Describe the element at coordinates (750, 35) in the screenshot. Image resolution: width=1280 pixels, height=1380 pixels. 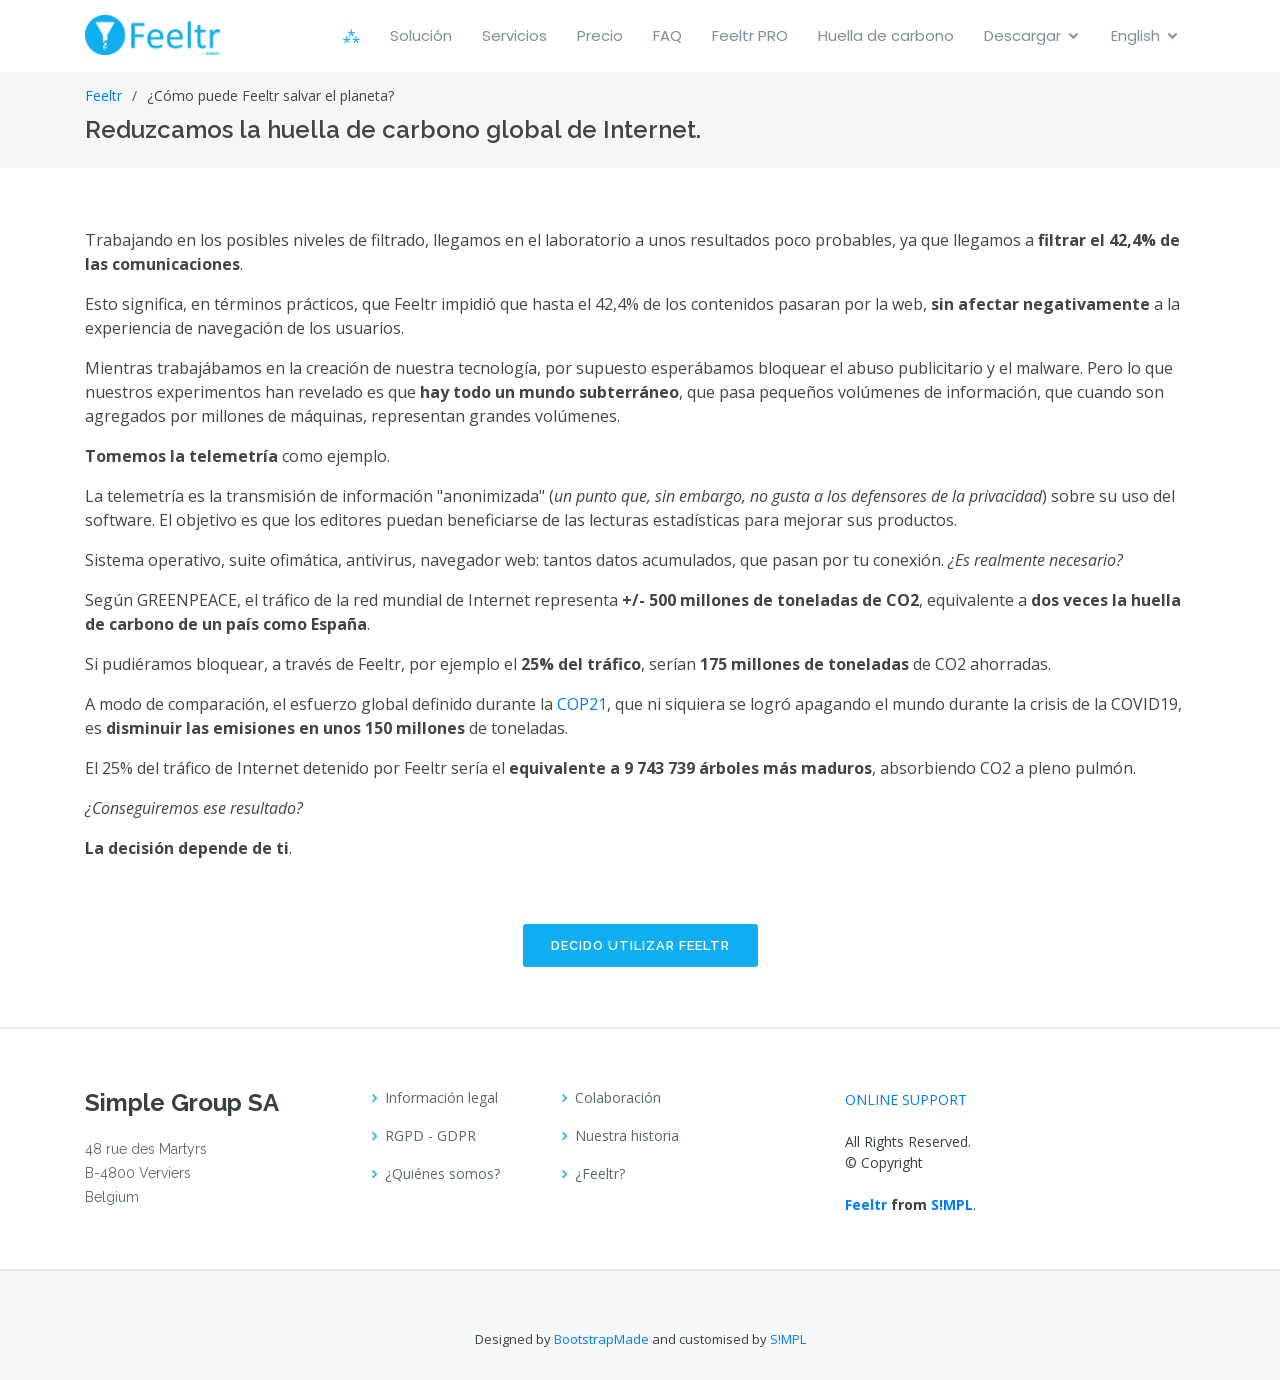
I see `Feeltr PRO` at that location.